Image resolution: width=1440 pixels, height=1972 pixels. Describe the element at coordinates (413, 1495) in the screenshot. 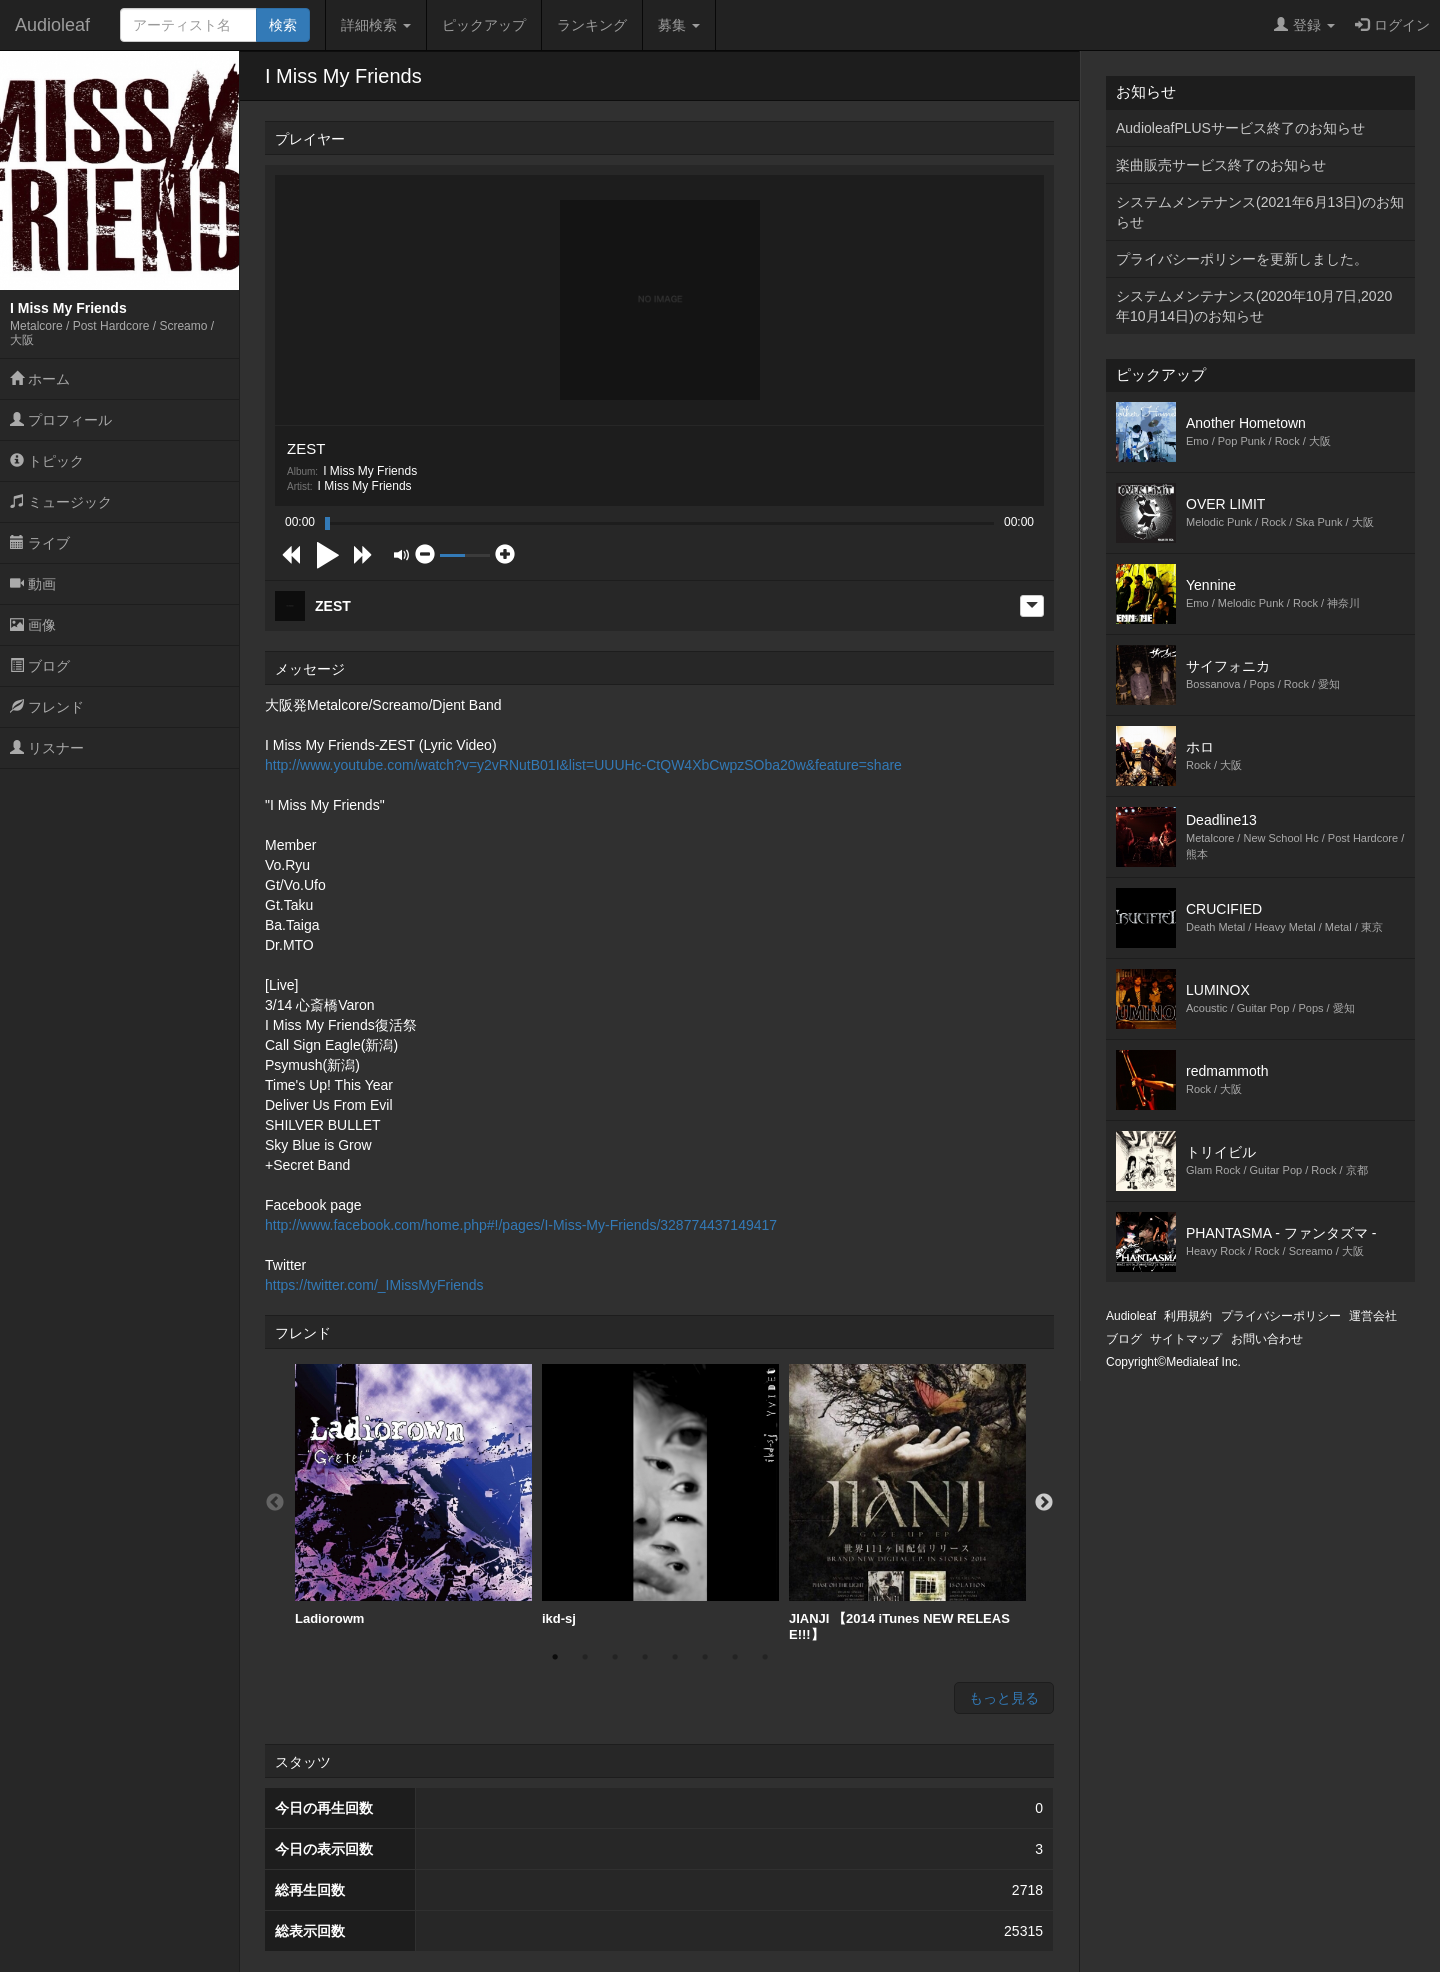

I see `[option]` at that location.